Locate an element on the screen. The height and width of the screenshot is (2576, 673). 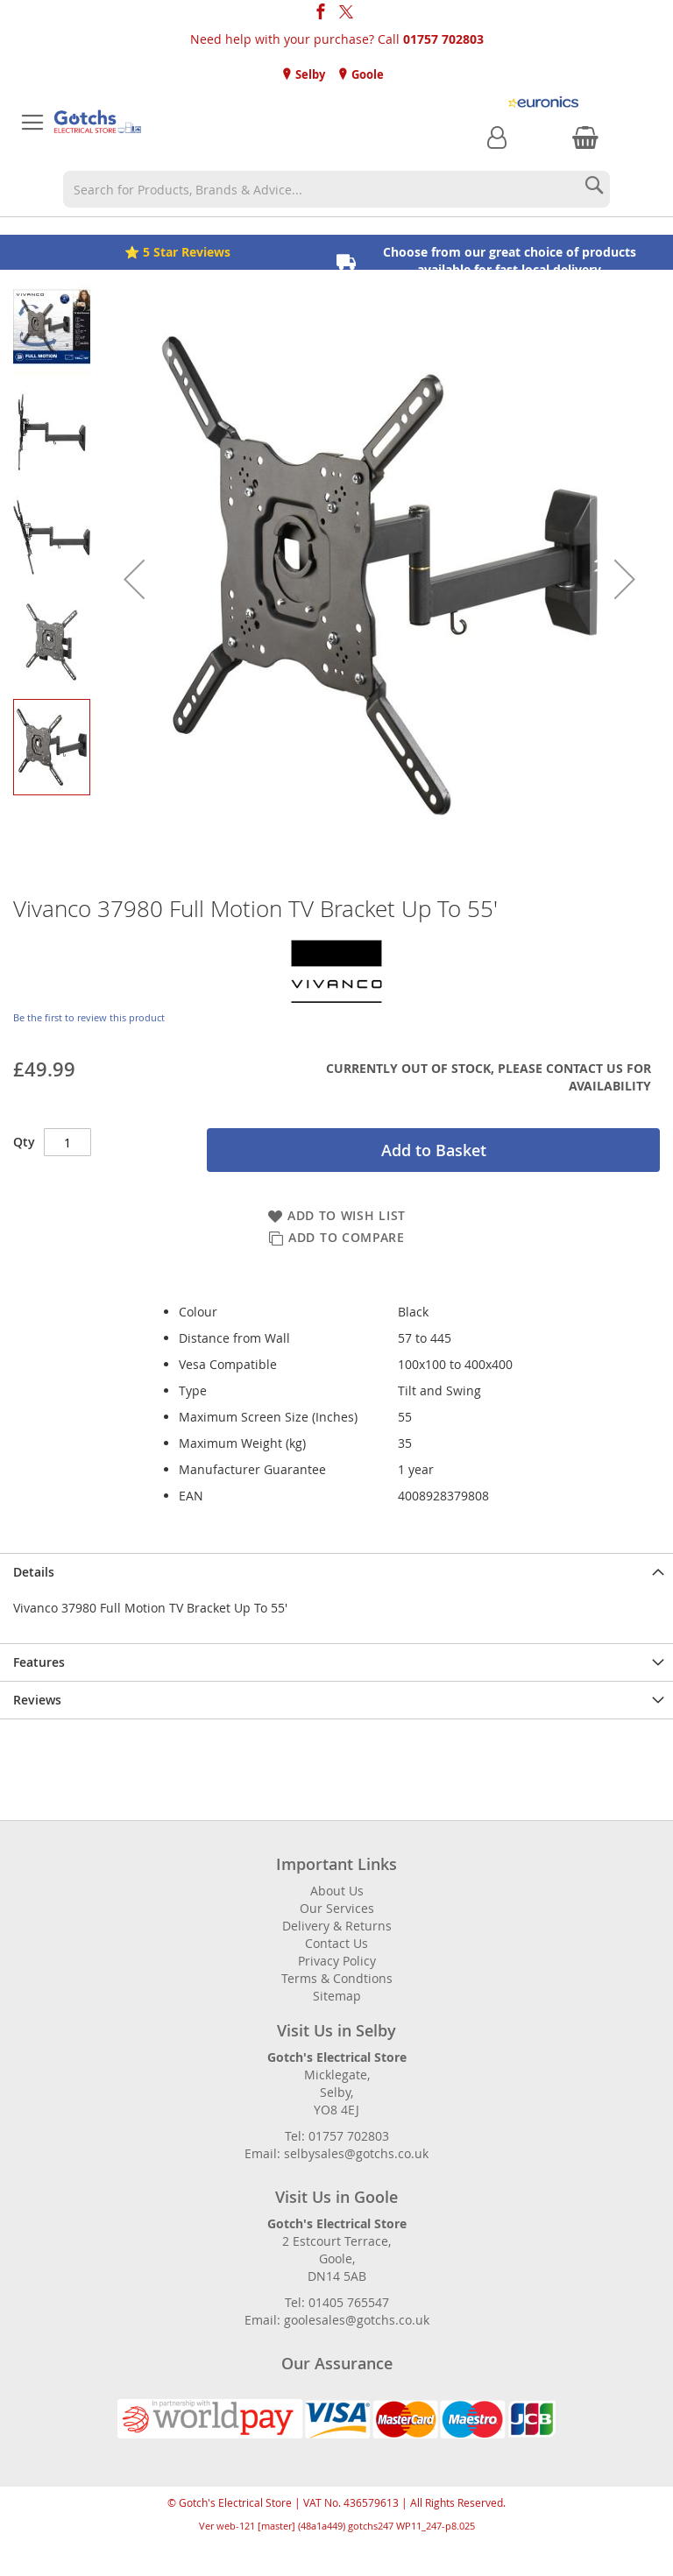
About Us is located at coordinates (337, 1890).